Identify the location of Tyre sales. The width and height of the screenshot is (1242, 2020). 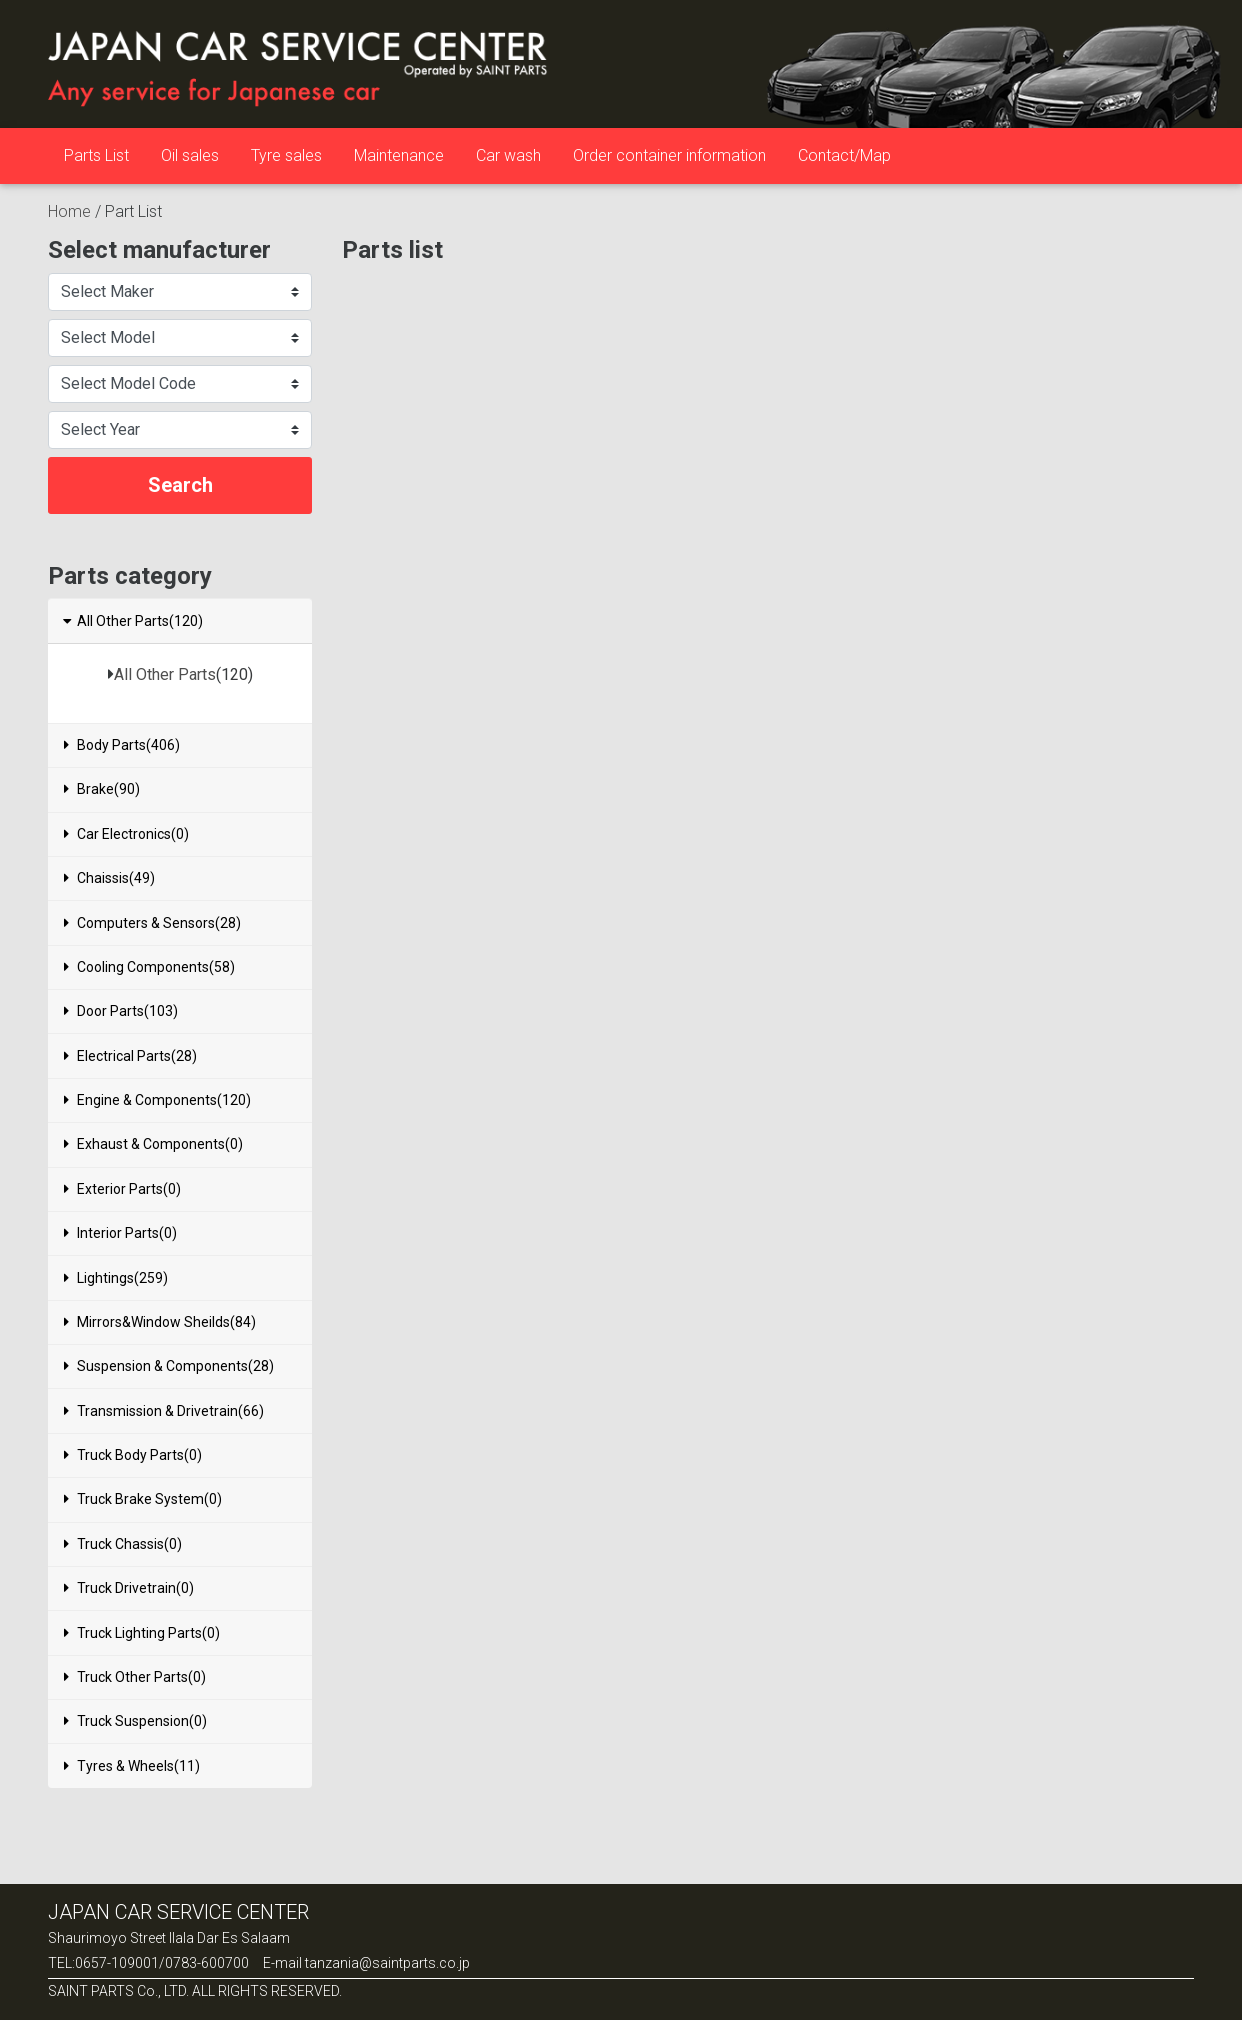
(286, 155).